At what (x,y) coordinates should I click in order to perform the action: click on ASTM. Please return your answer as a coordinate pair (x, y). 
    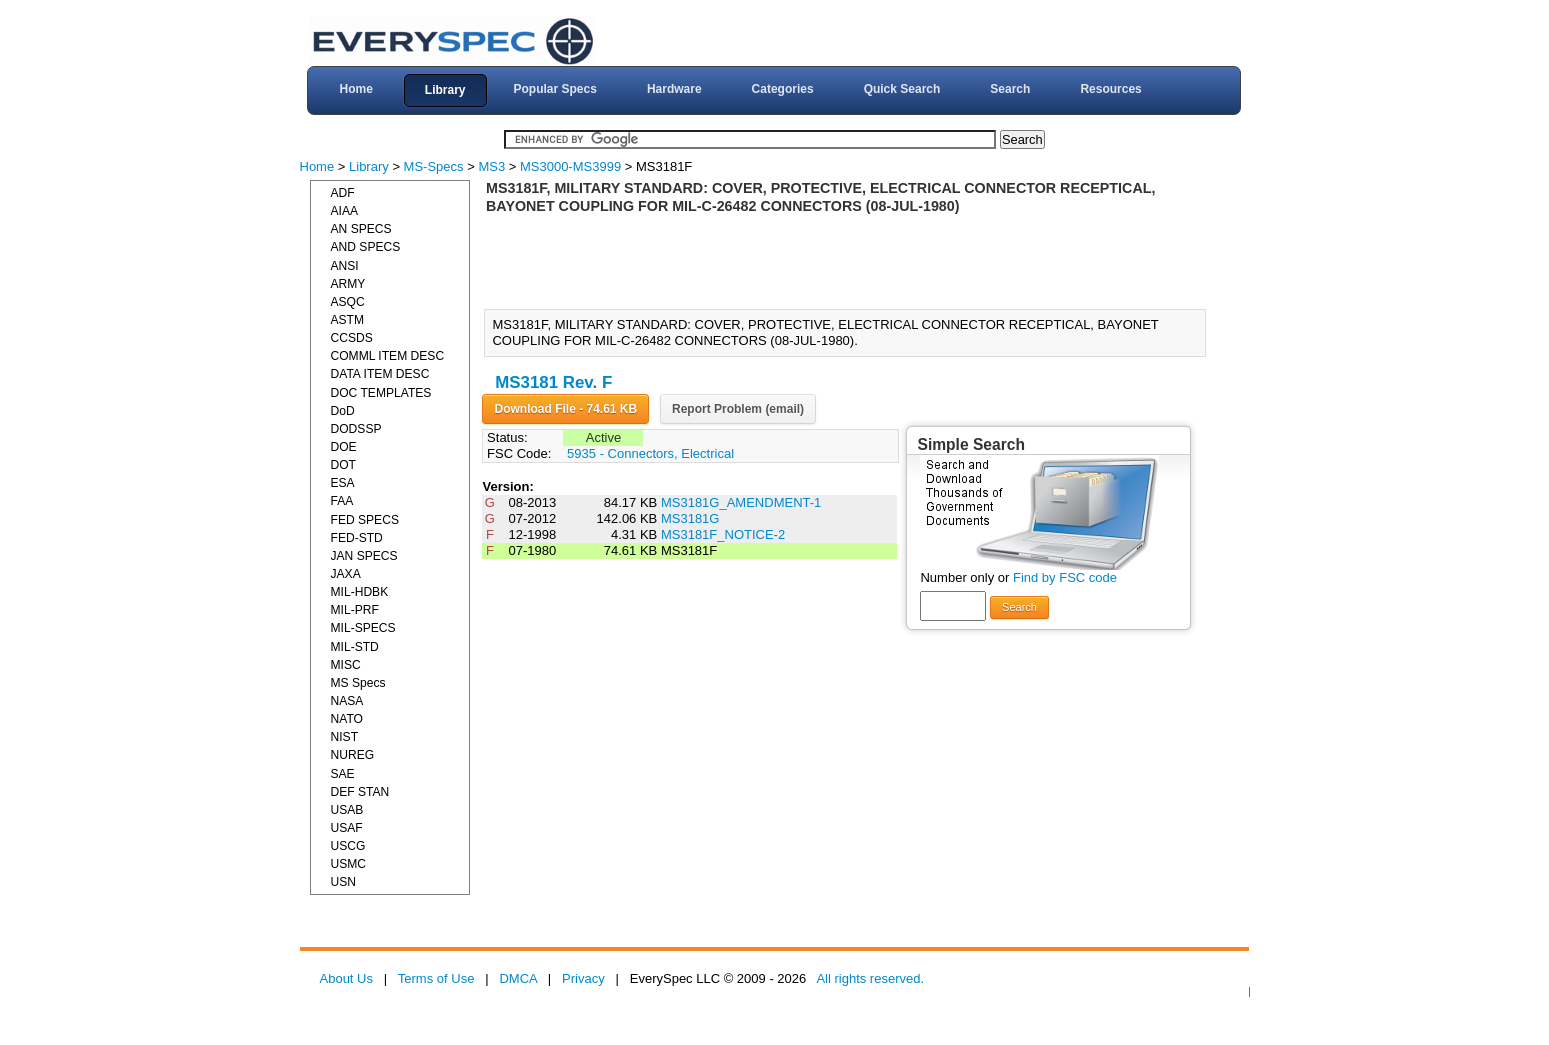
    Looking at the image, I should click on (348, 320).